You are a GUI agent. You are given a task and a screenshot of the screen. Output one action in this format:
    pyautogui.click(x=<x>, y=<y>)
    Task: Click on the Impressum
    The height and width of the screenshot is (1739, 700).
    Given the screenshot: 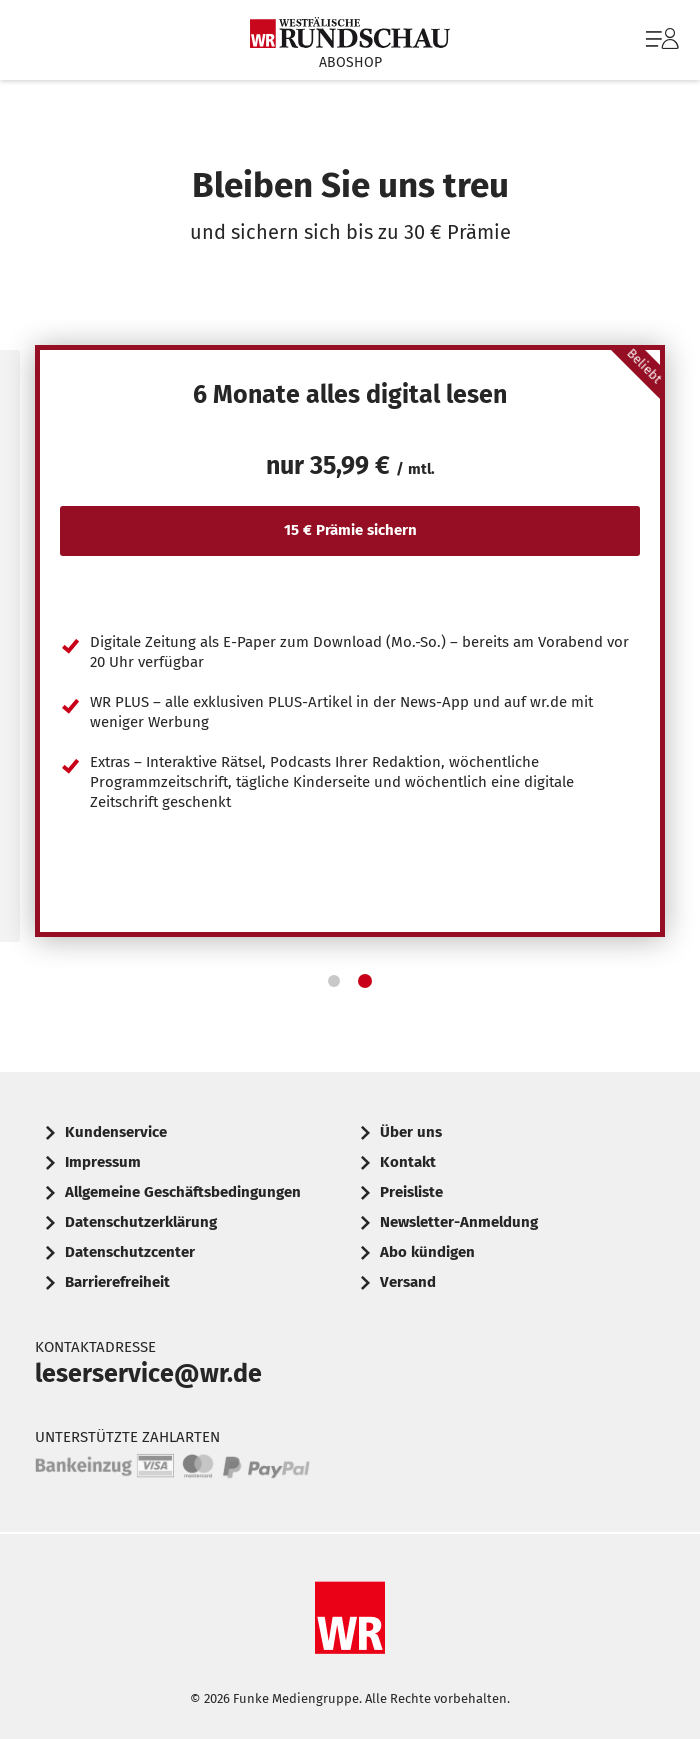 What is the action you would take?
    pyautogui.click(x=103, y=1162)
    